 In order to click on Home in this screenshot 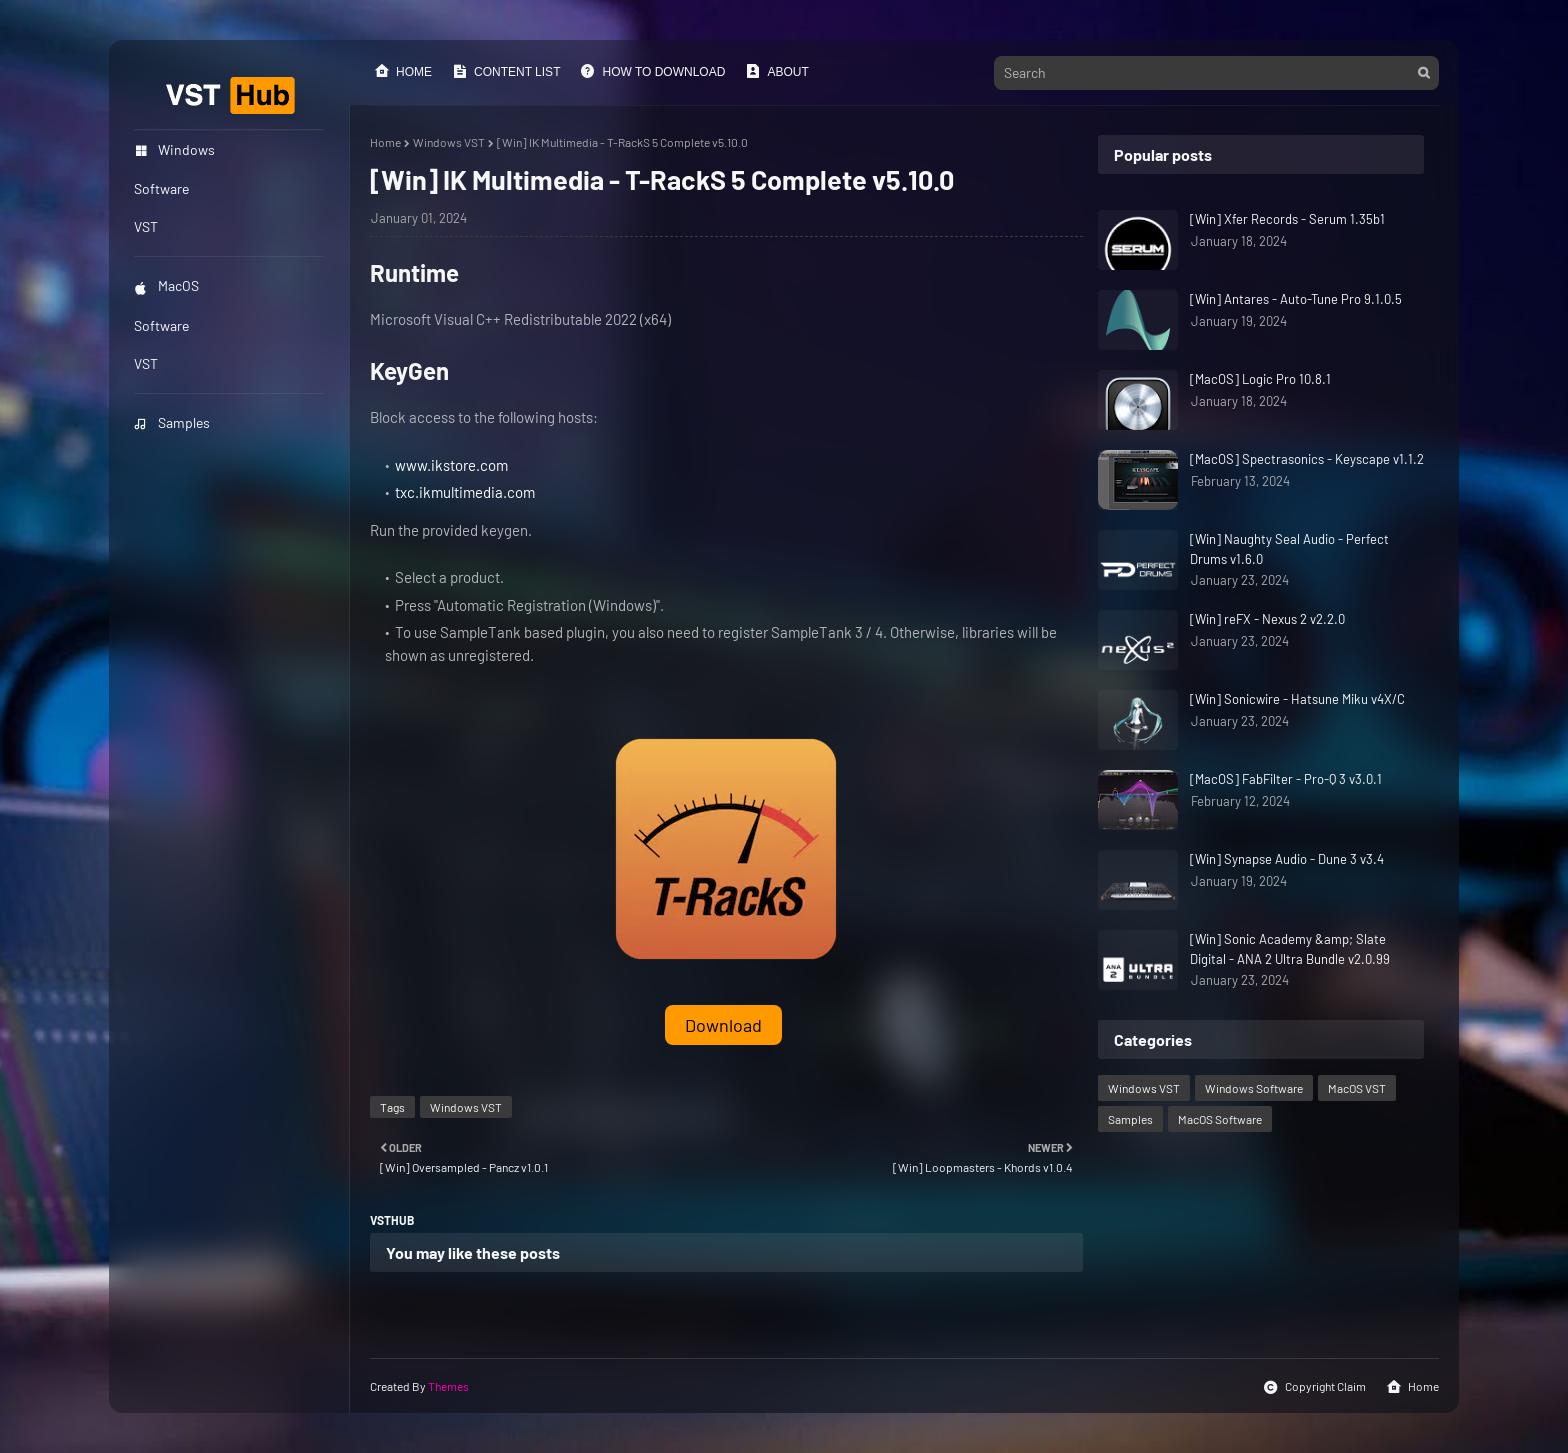, I will do `click(403, 71)`.